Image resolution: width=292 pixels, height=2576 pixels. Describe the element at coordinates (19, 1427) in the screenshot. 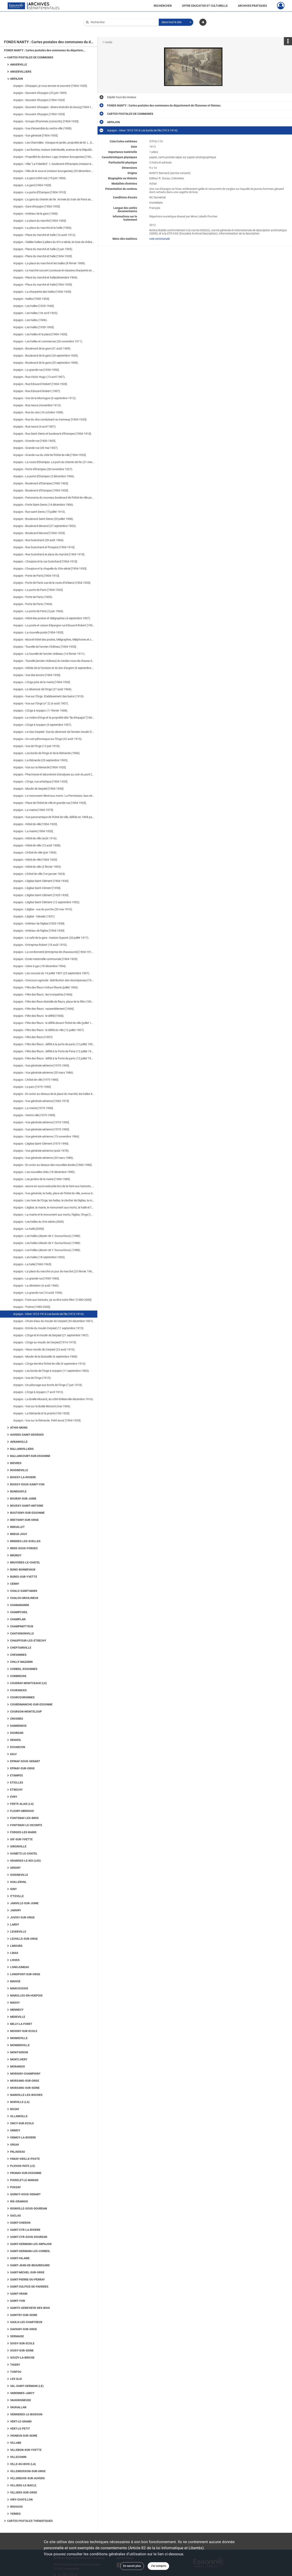

I see `ATHIS-MONS` at that location.